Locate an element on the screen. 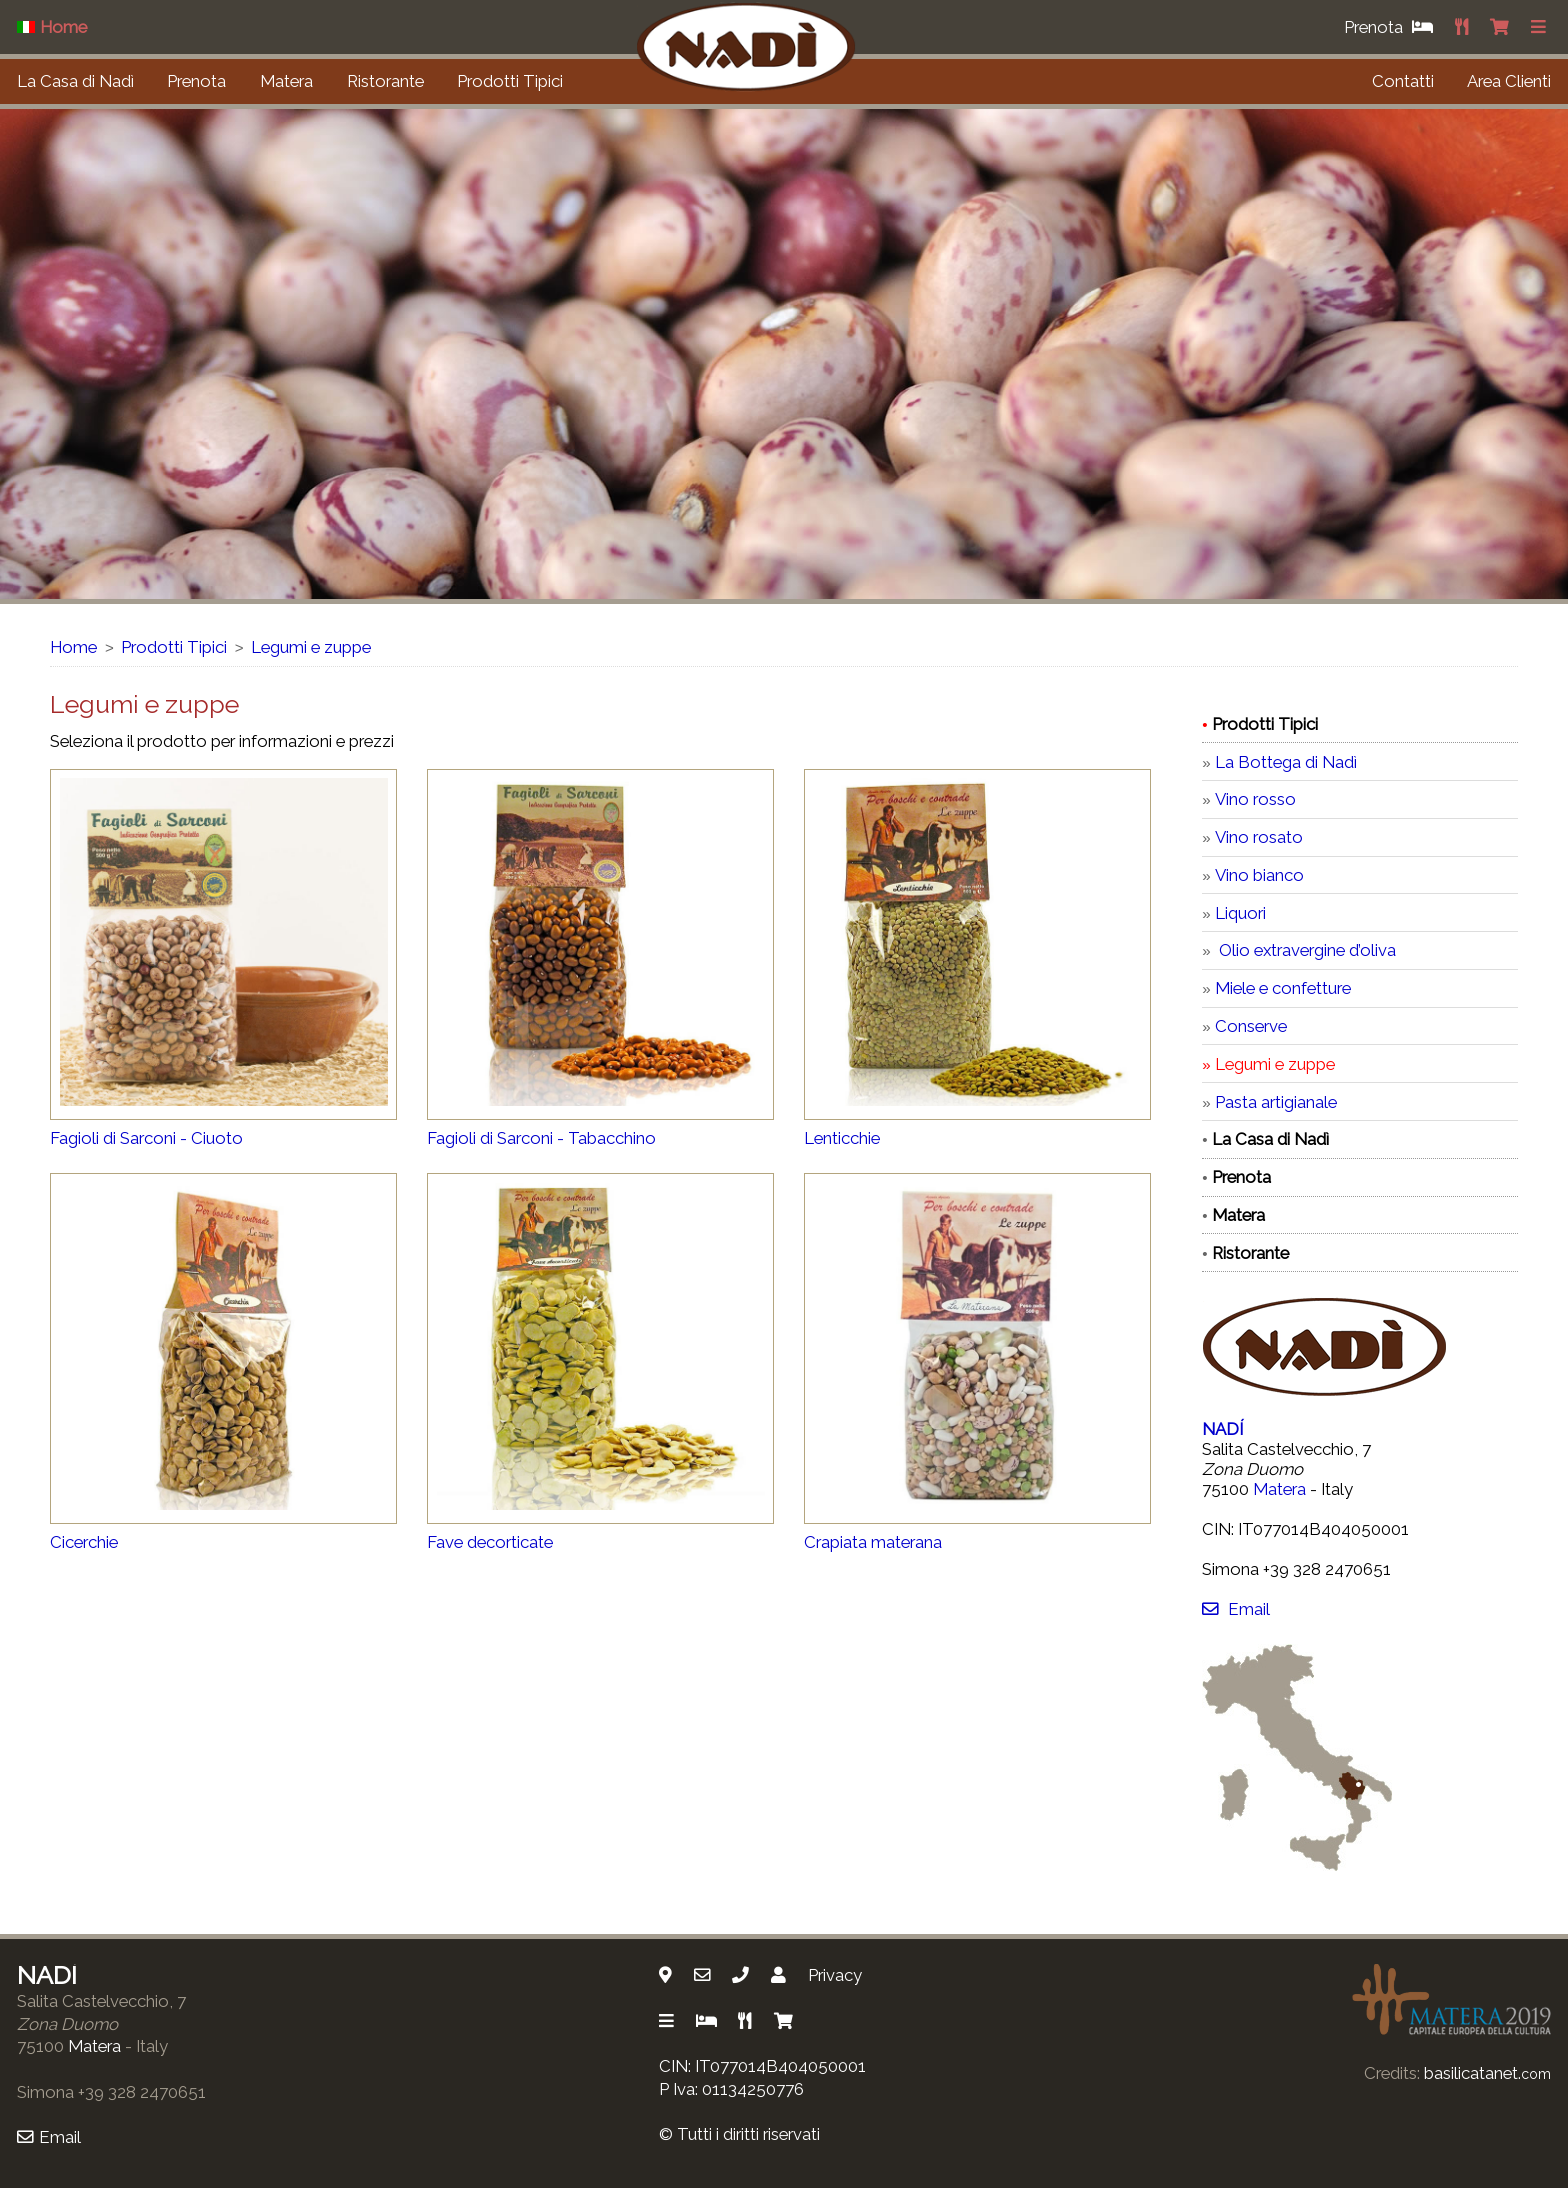  Home is located at coordinates (73, 647).